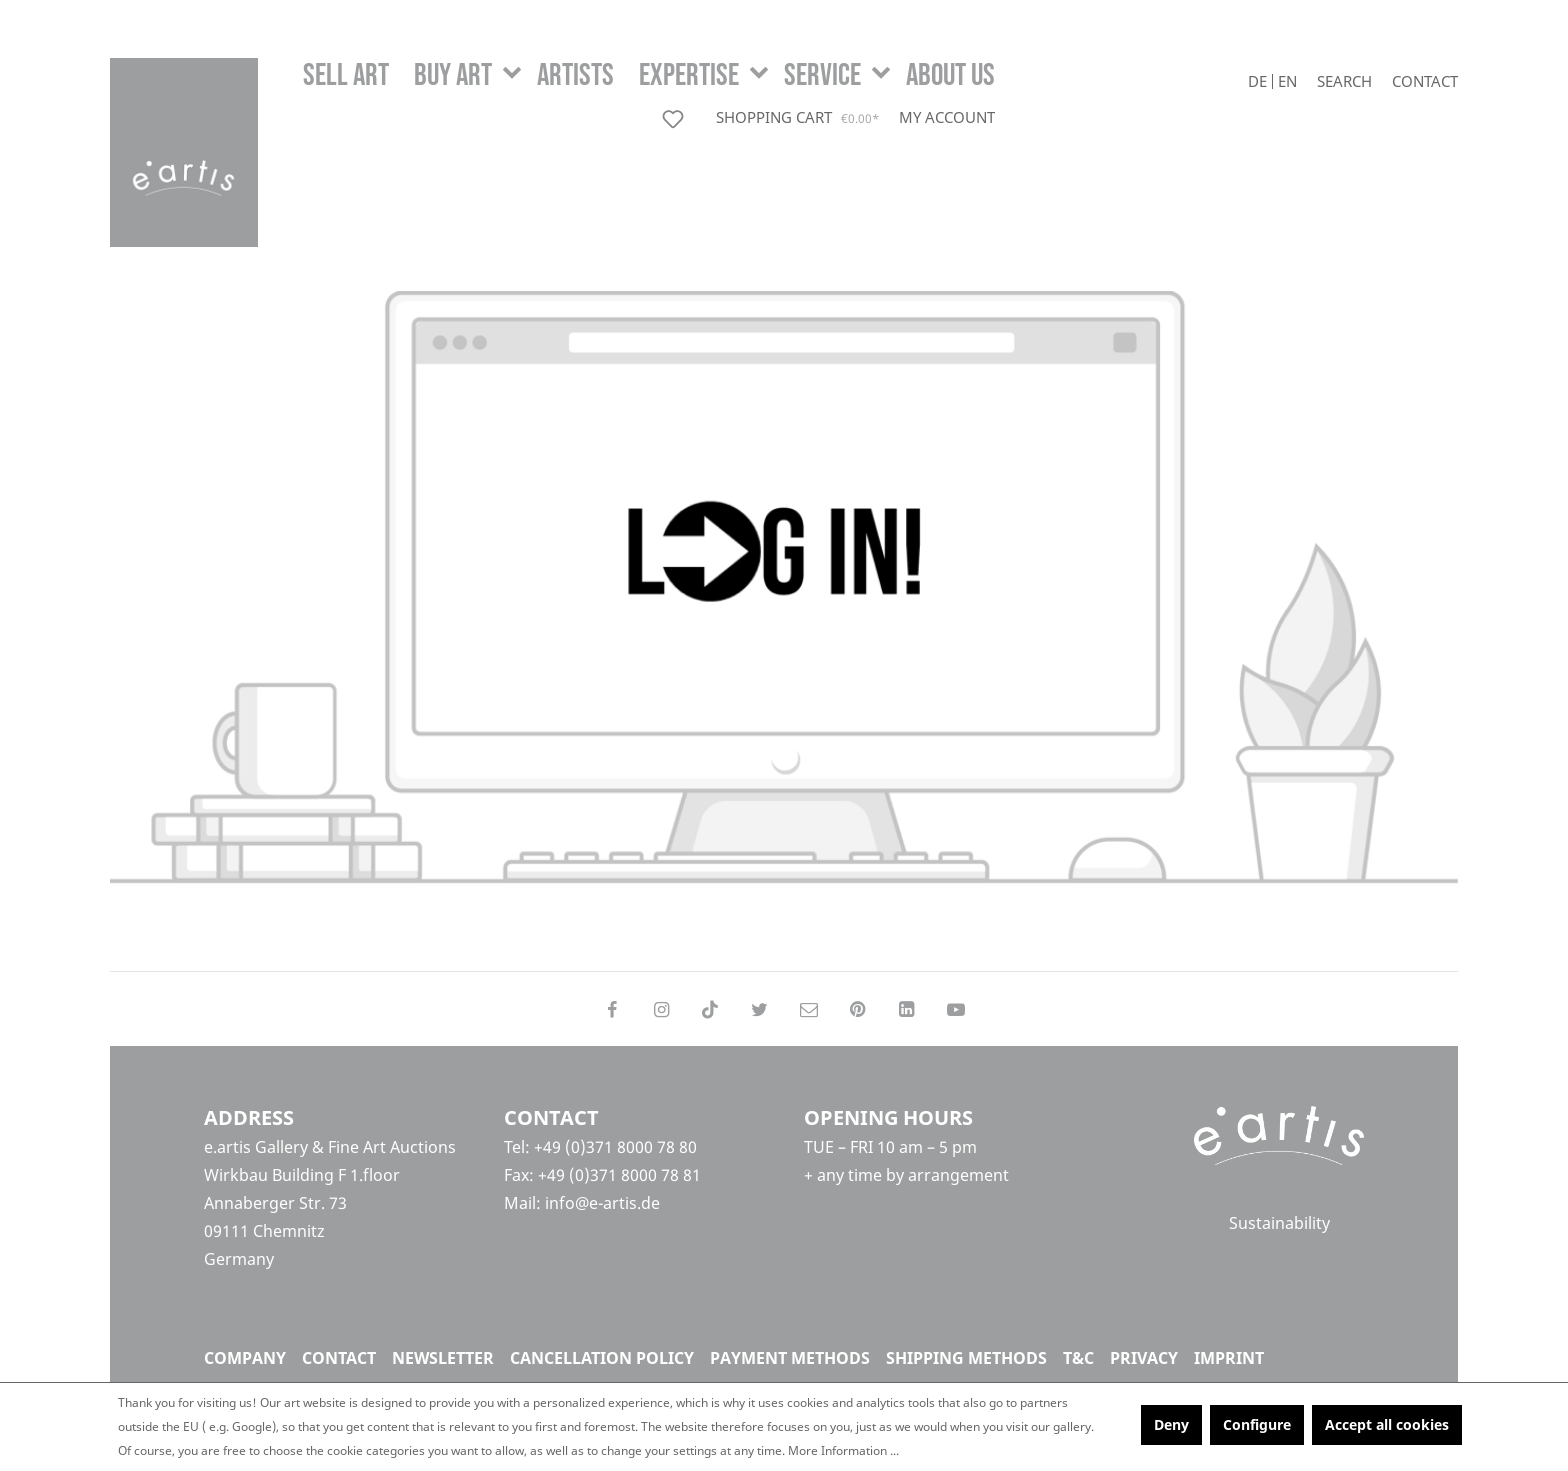 The width and height of the screenshot is (1568, 1471). What do you see at coordinates (245, 1358) in the screenshot?
I see `Company` at bounding box center [245, 1358].